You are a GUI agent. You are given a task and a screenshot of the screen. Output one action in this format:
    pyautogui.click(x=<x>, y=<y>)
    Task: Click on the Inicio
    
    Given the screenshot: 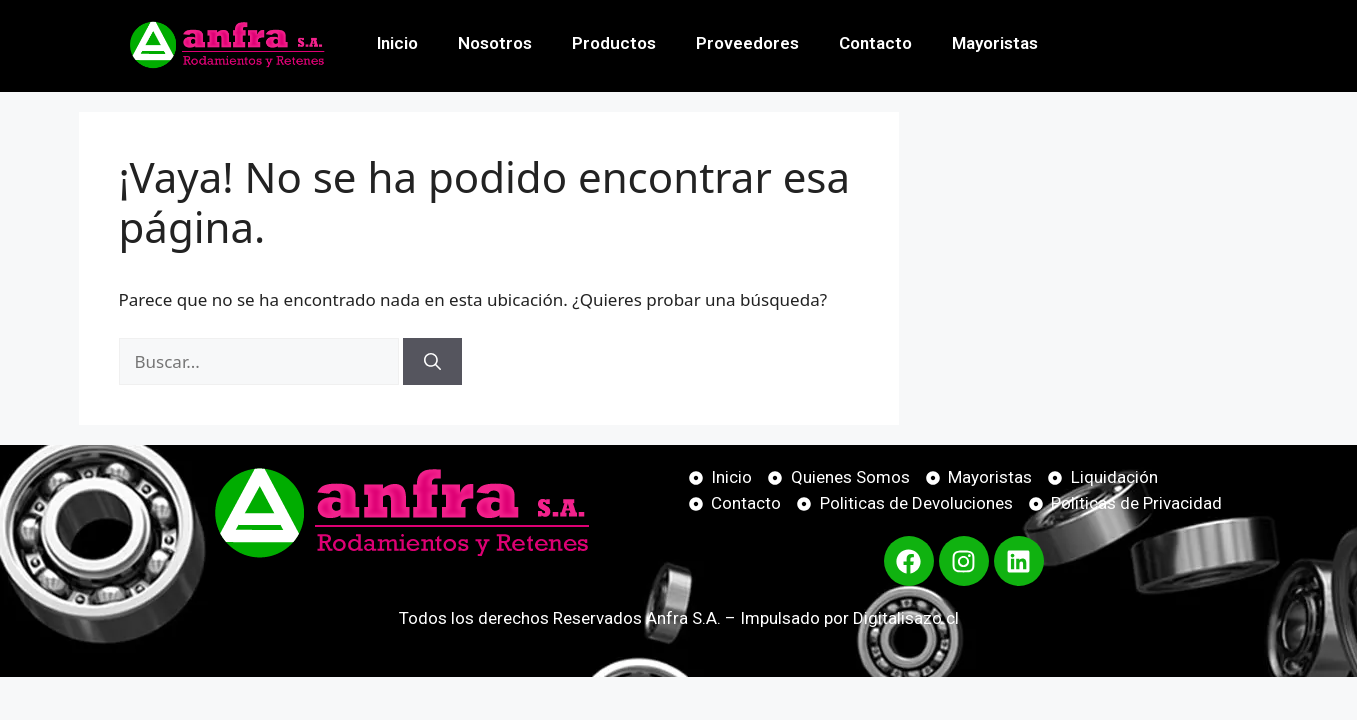 What is the action you would take?
    pyautogui.click(x=397, y=43)
    